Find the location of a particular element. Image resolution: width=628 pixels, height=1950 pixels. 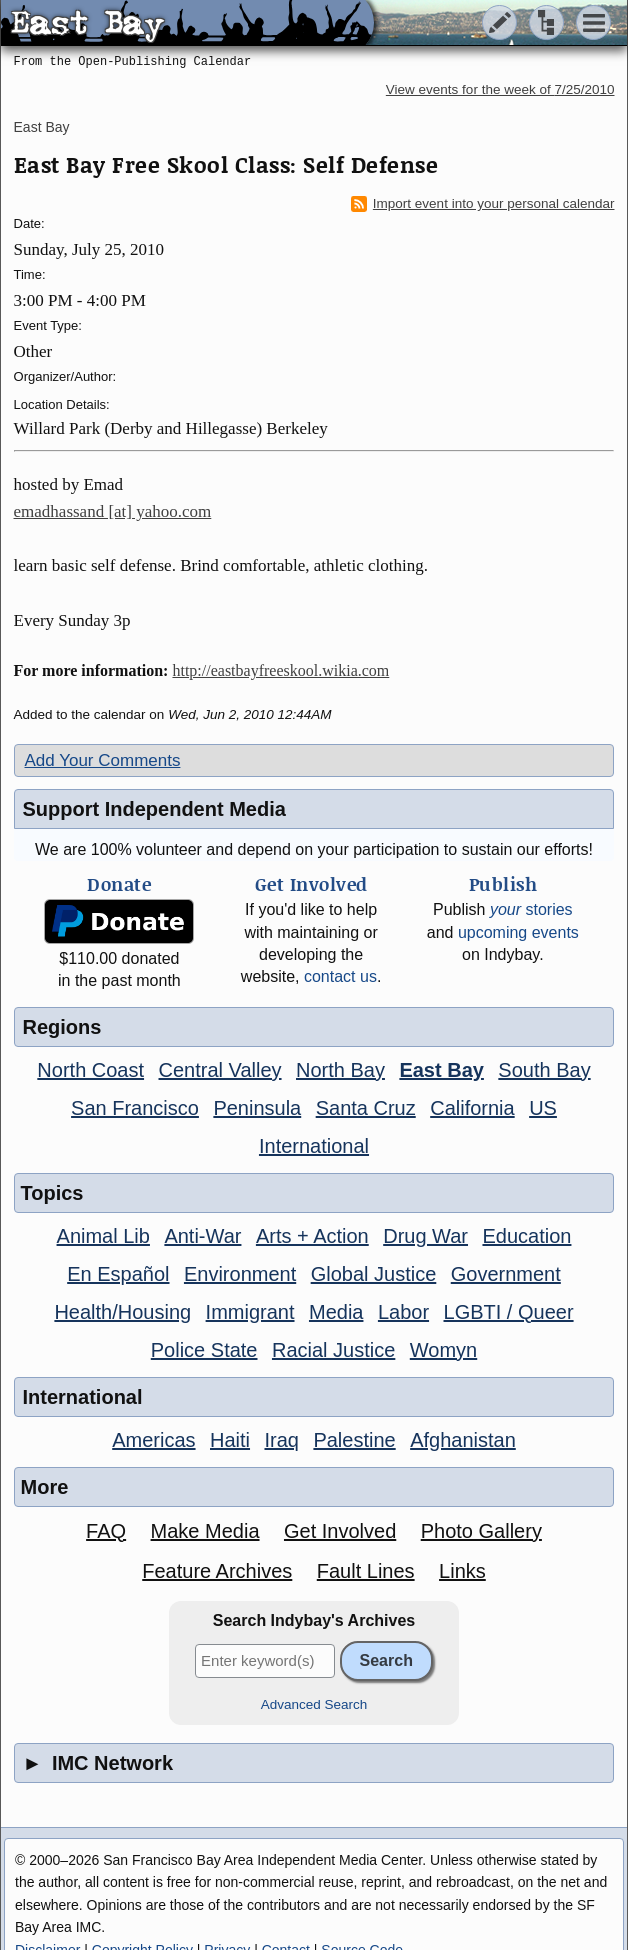

Palestine is located at coordinates (354, 1440).